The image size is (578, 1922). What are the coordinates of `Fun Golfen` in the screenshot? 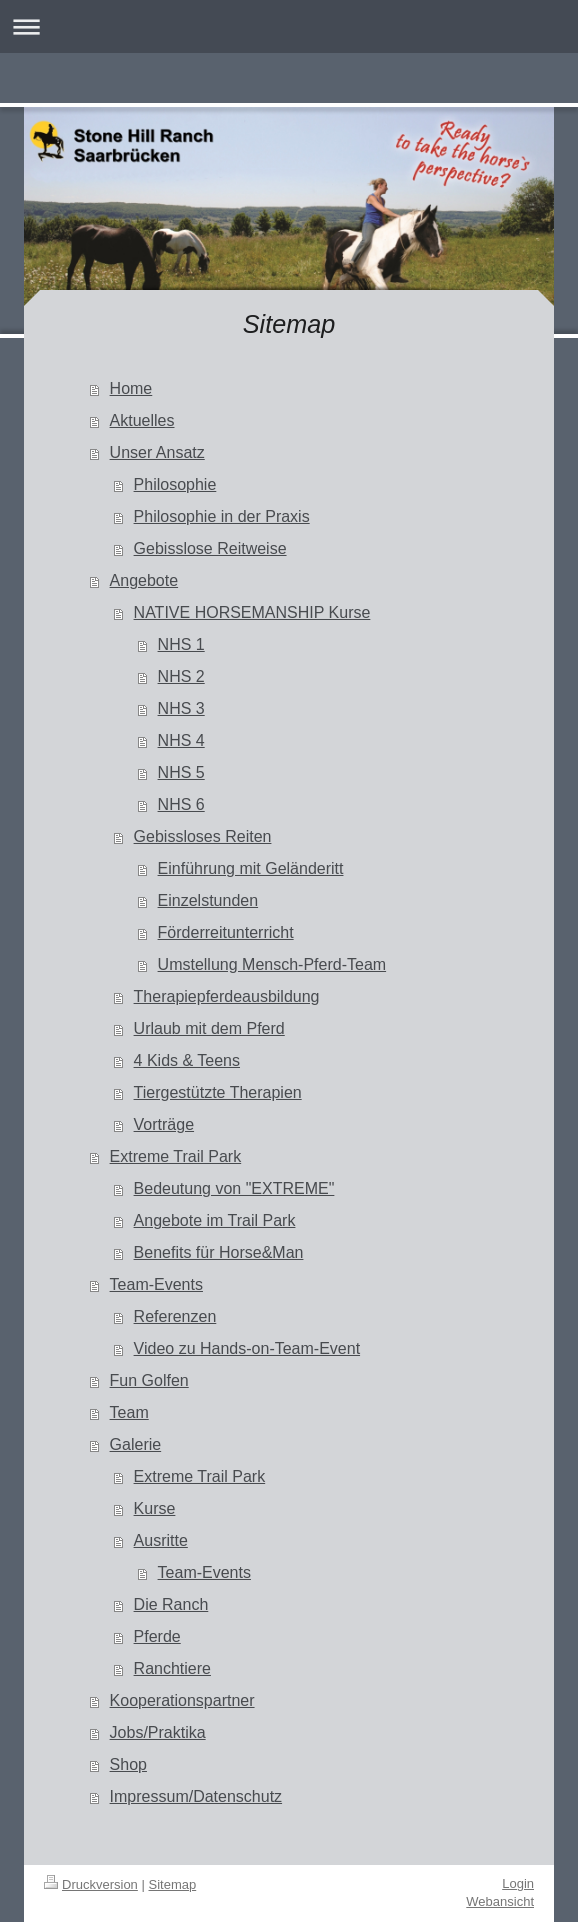 It's located at (149, 1380).